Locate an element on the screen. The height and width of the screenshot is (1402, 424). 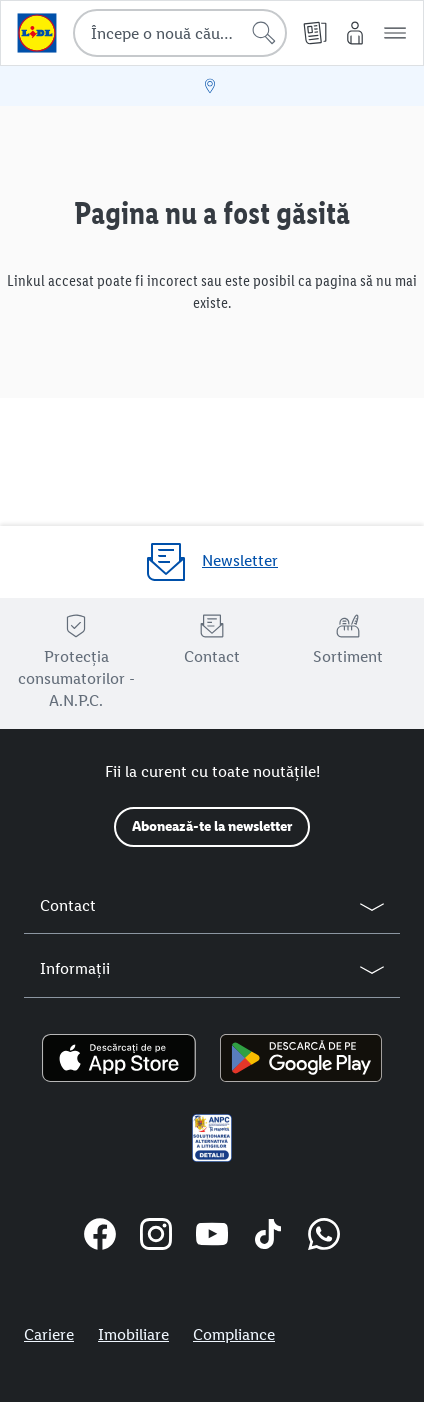
Compliance is located at coordinates (234, 1334).